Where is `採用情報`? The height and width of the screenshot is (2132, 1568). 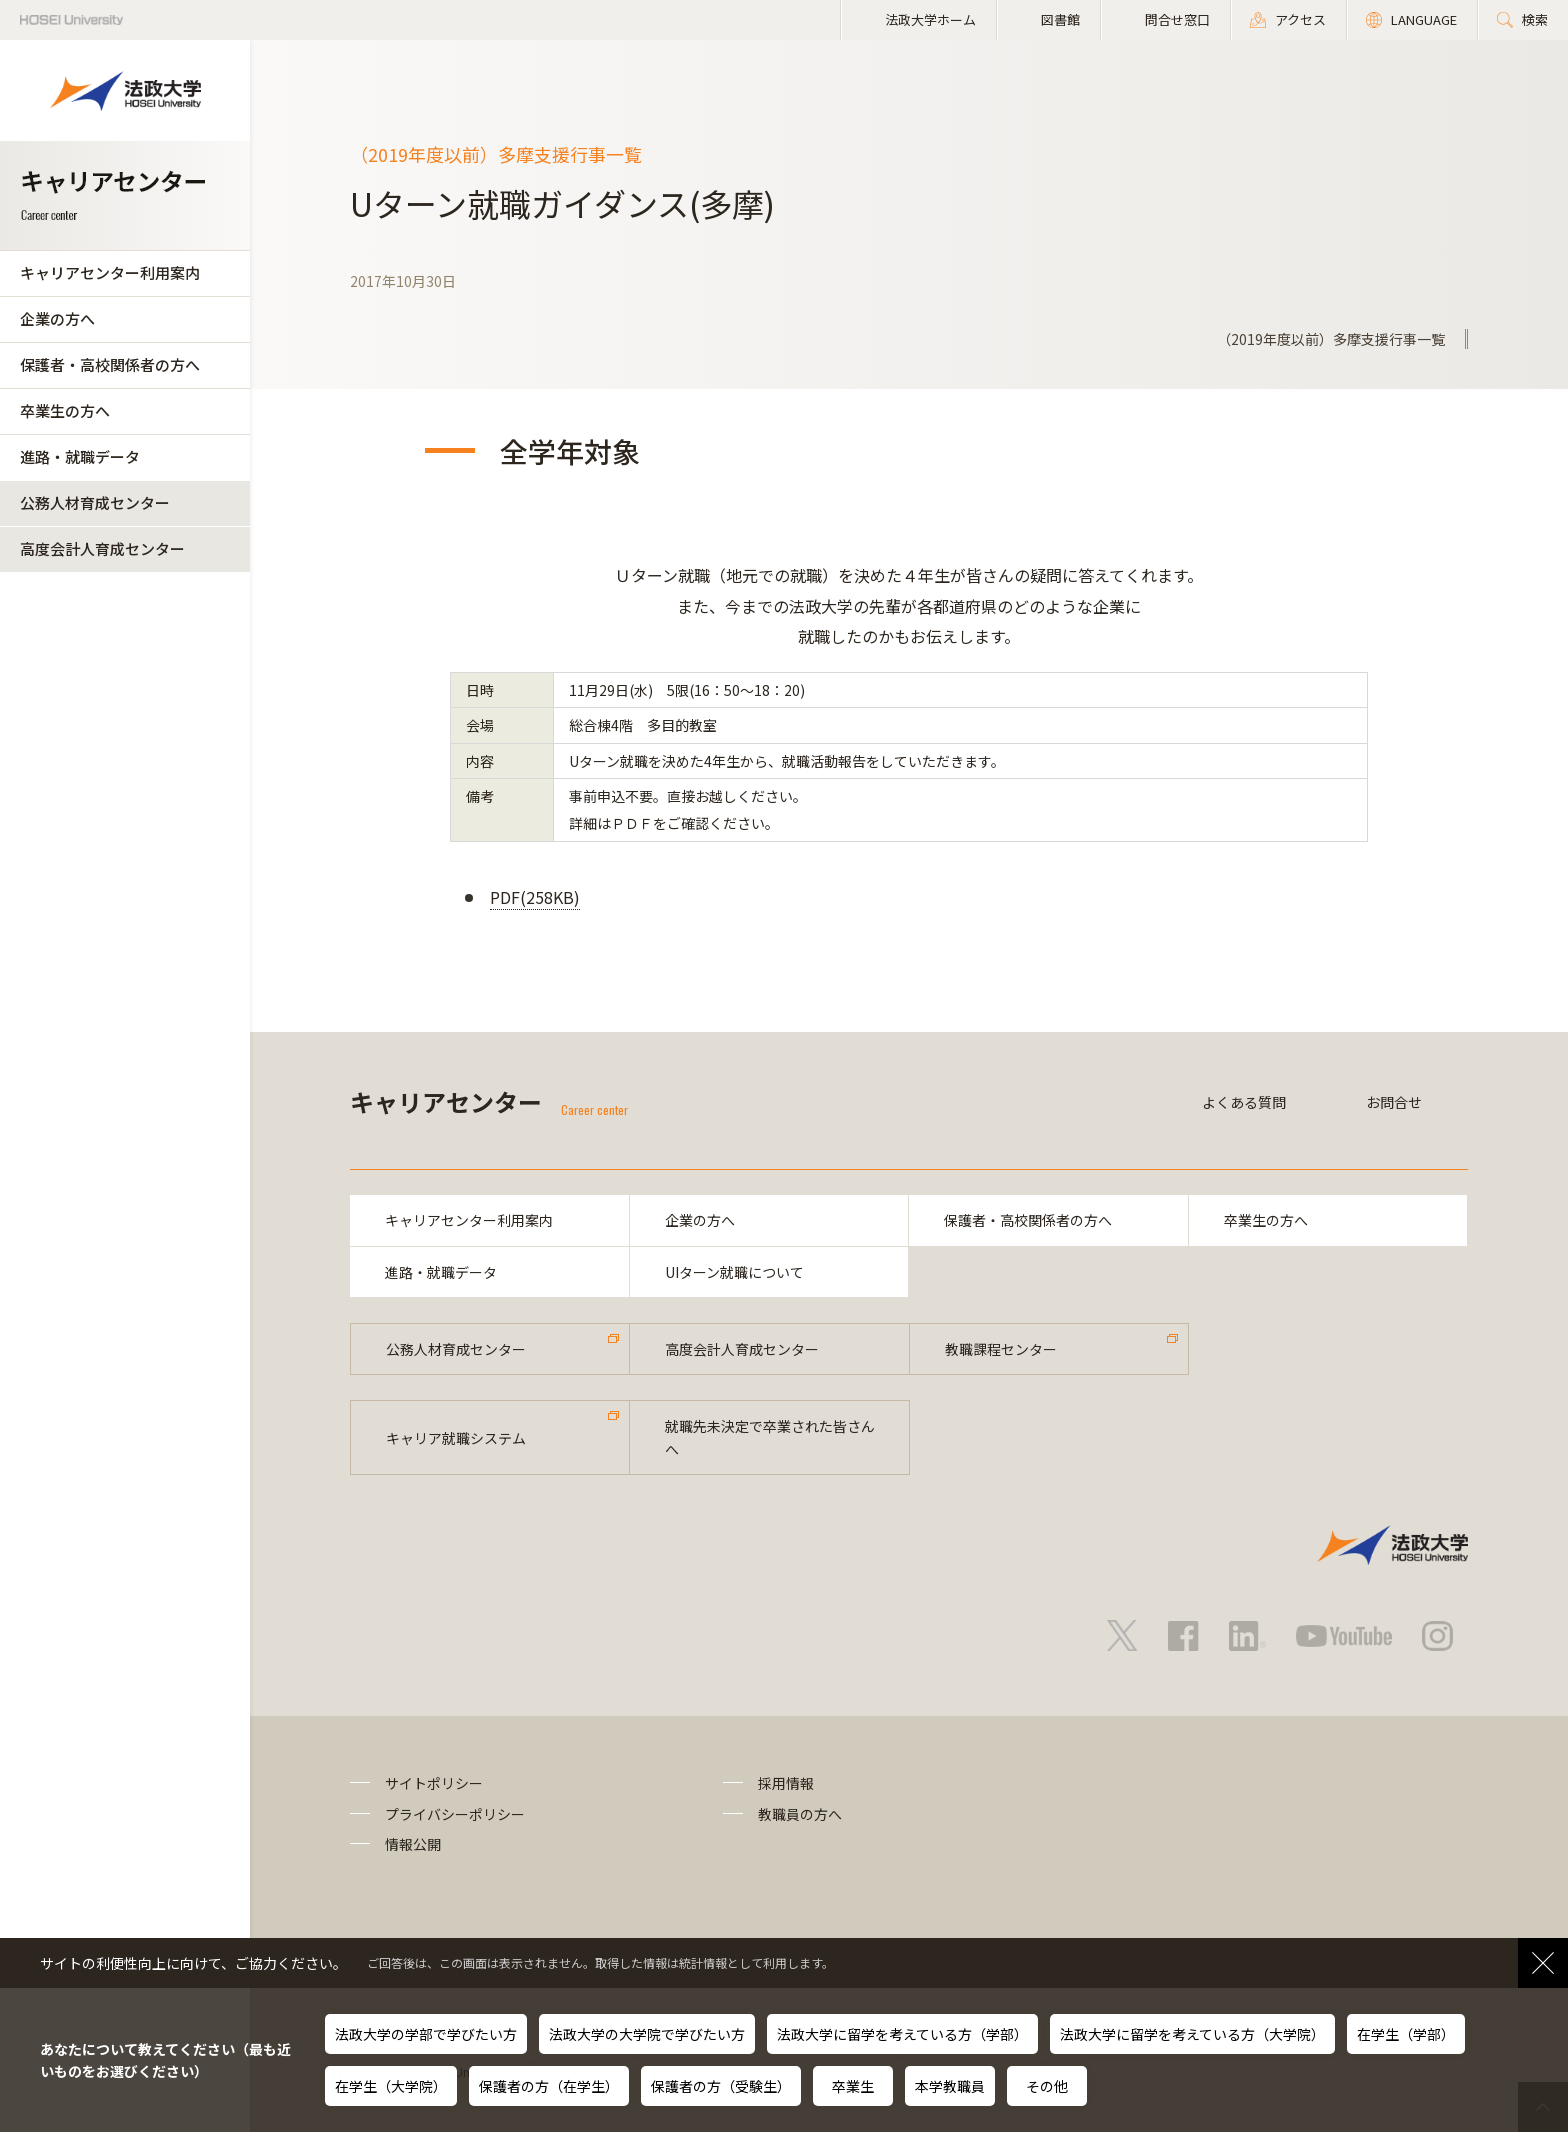
採用情報 is located at coordinates (786, 1783).